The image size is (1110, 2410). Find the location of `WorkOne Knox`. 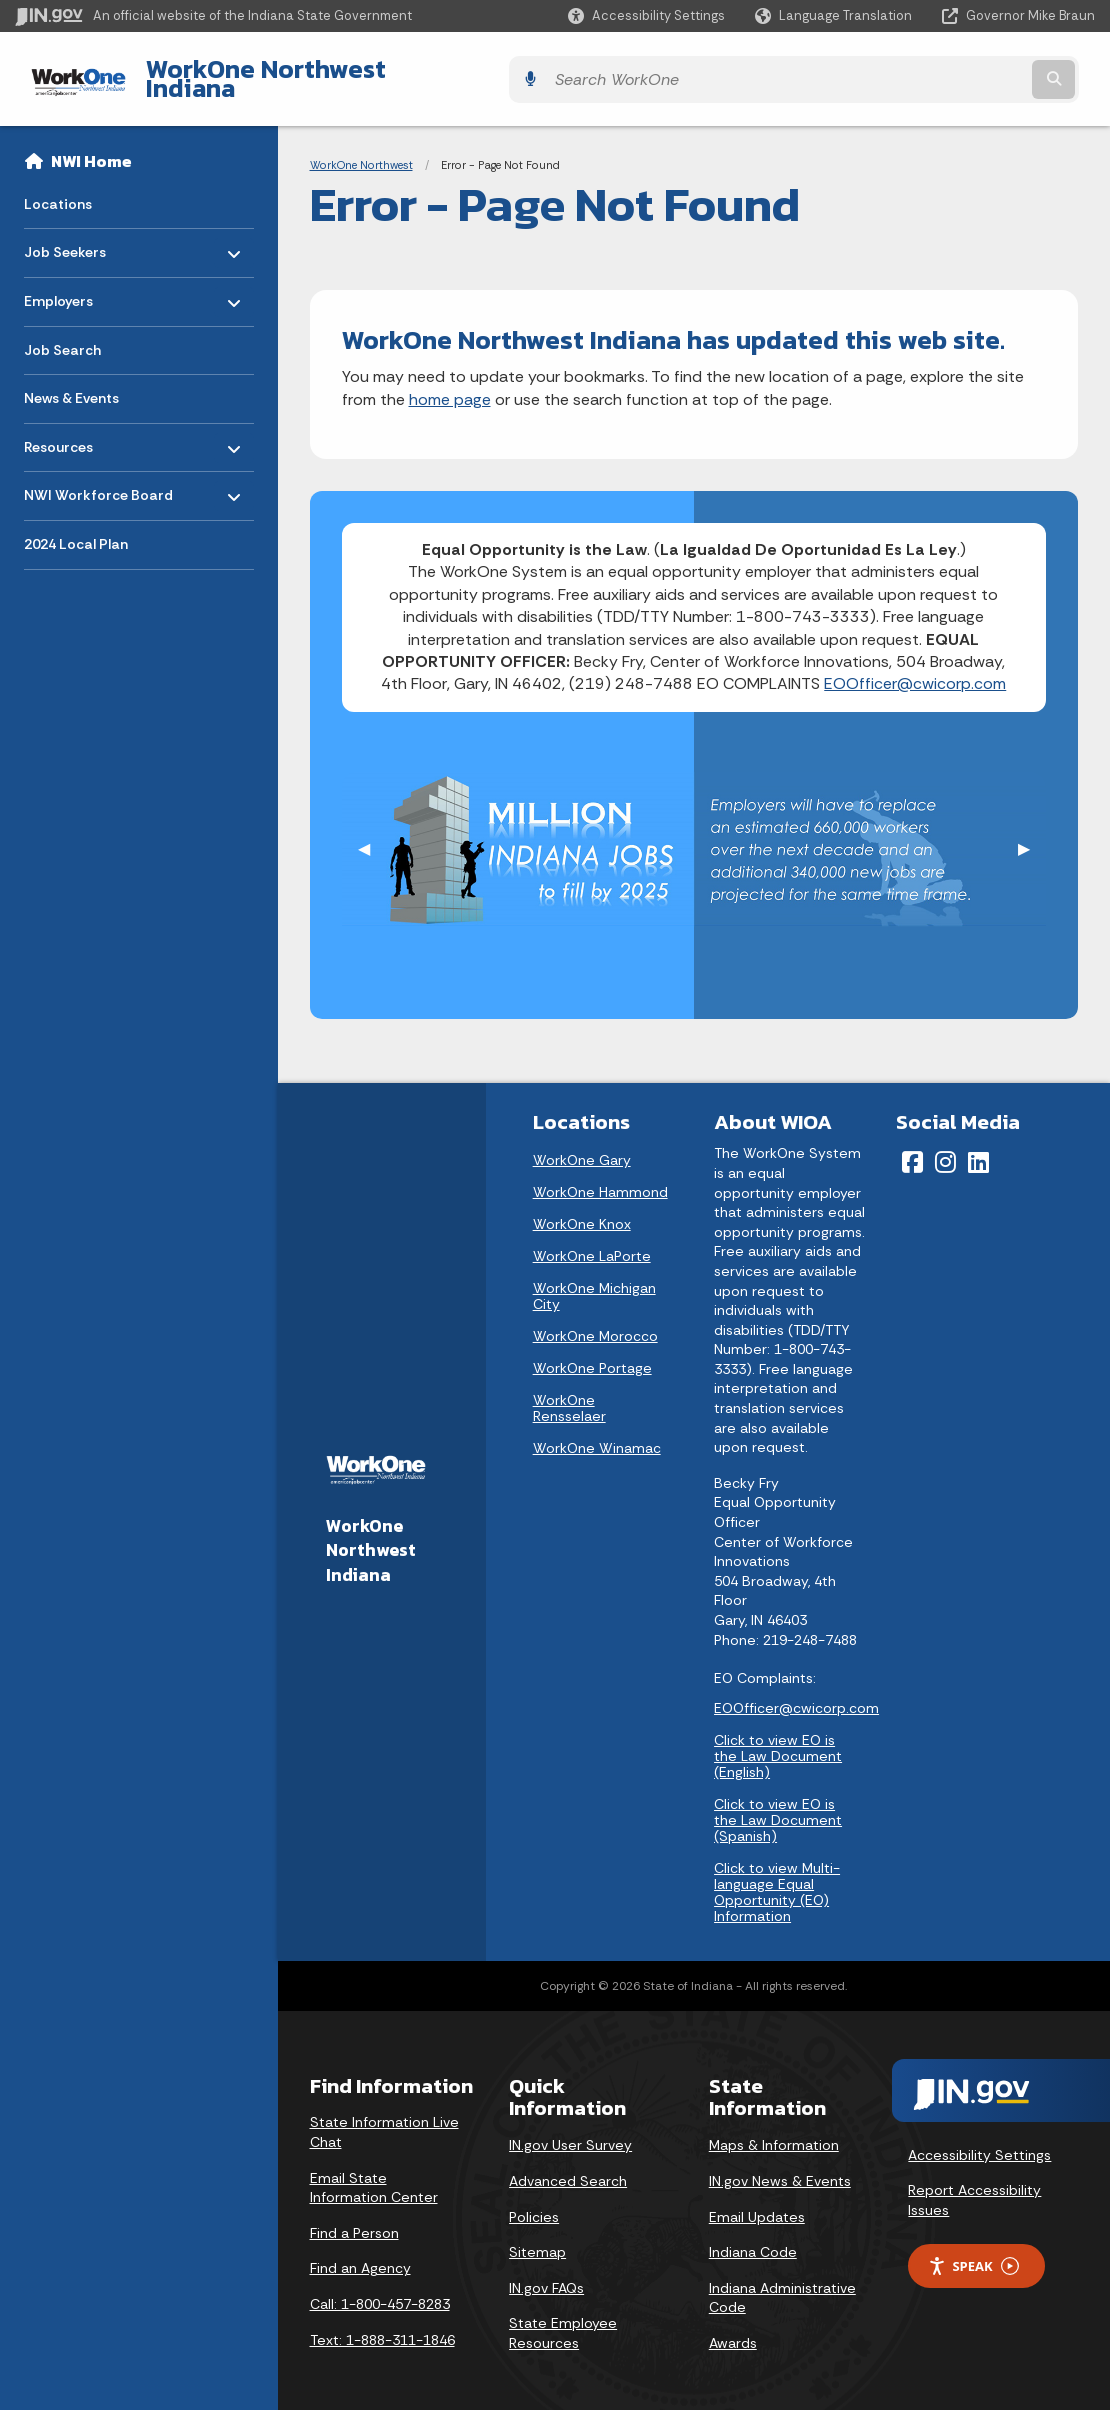

WorkOne Knox is located at coordinates (582, 1209).